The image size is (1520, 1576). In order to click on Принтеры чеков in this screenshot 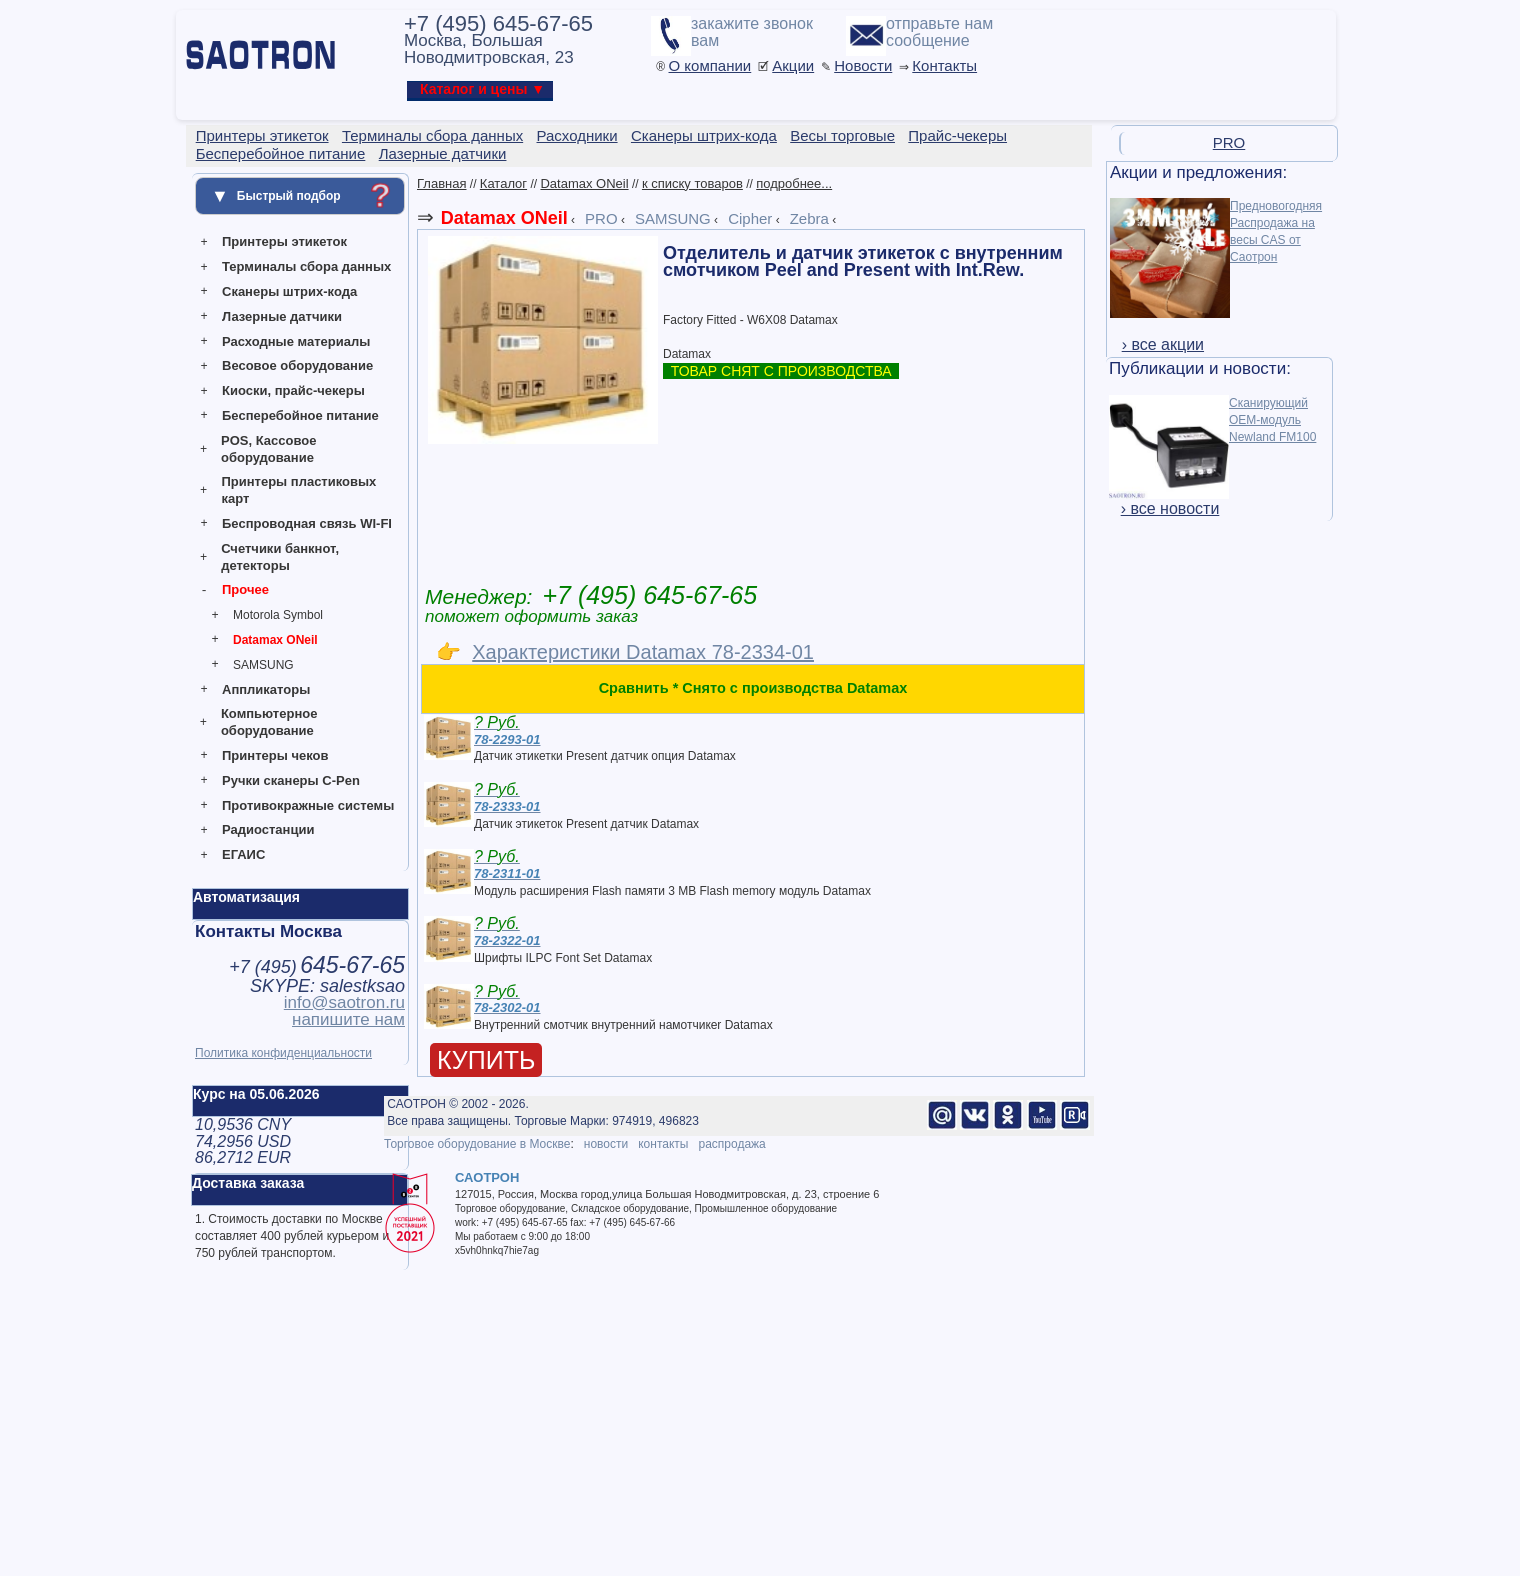, I will do `click(275, 755)`.